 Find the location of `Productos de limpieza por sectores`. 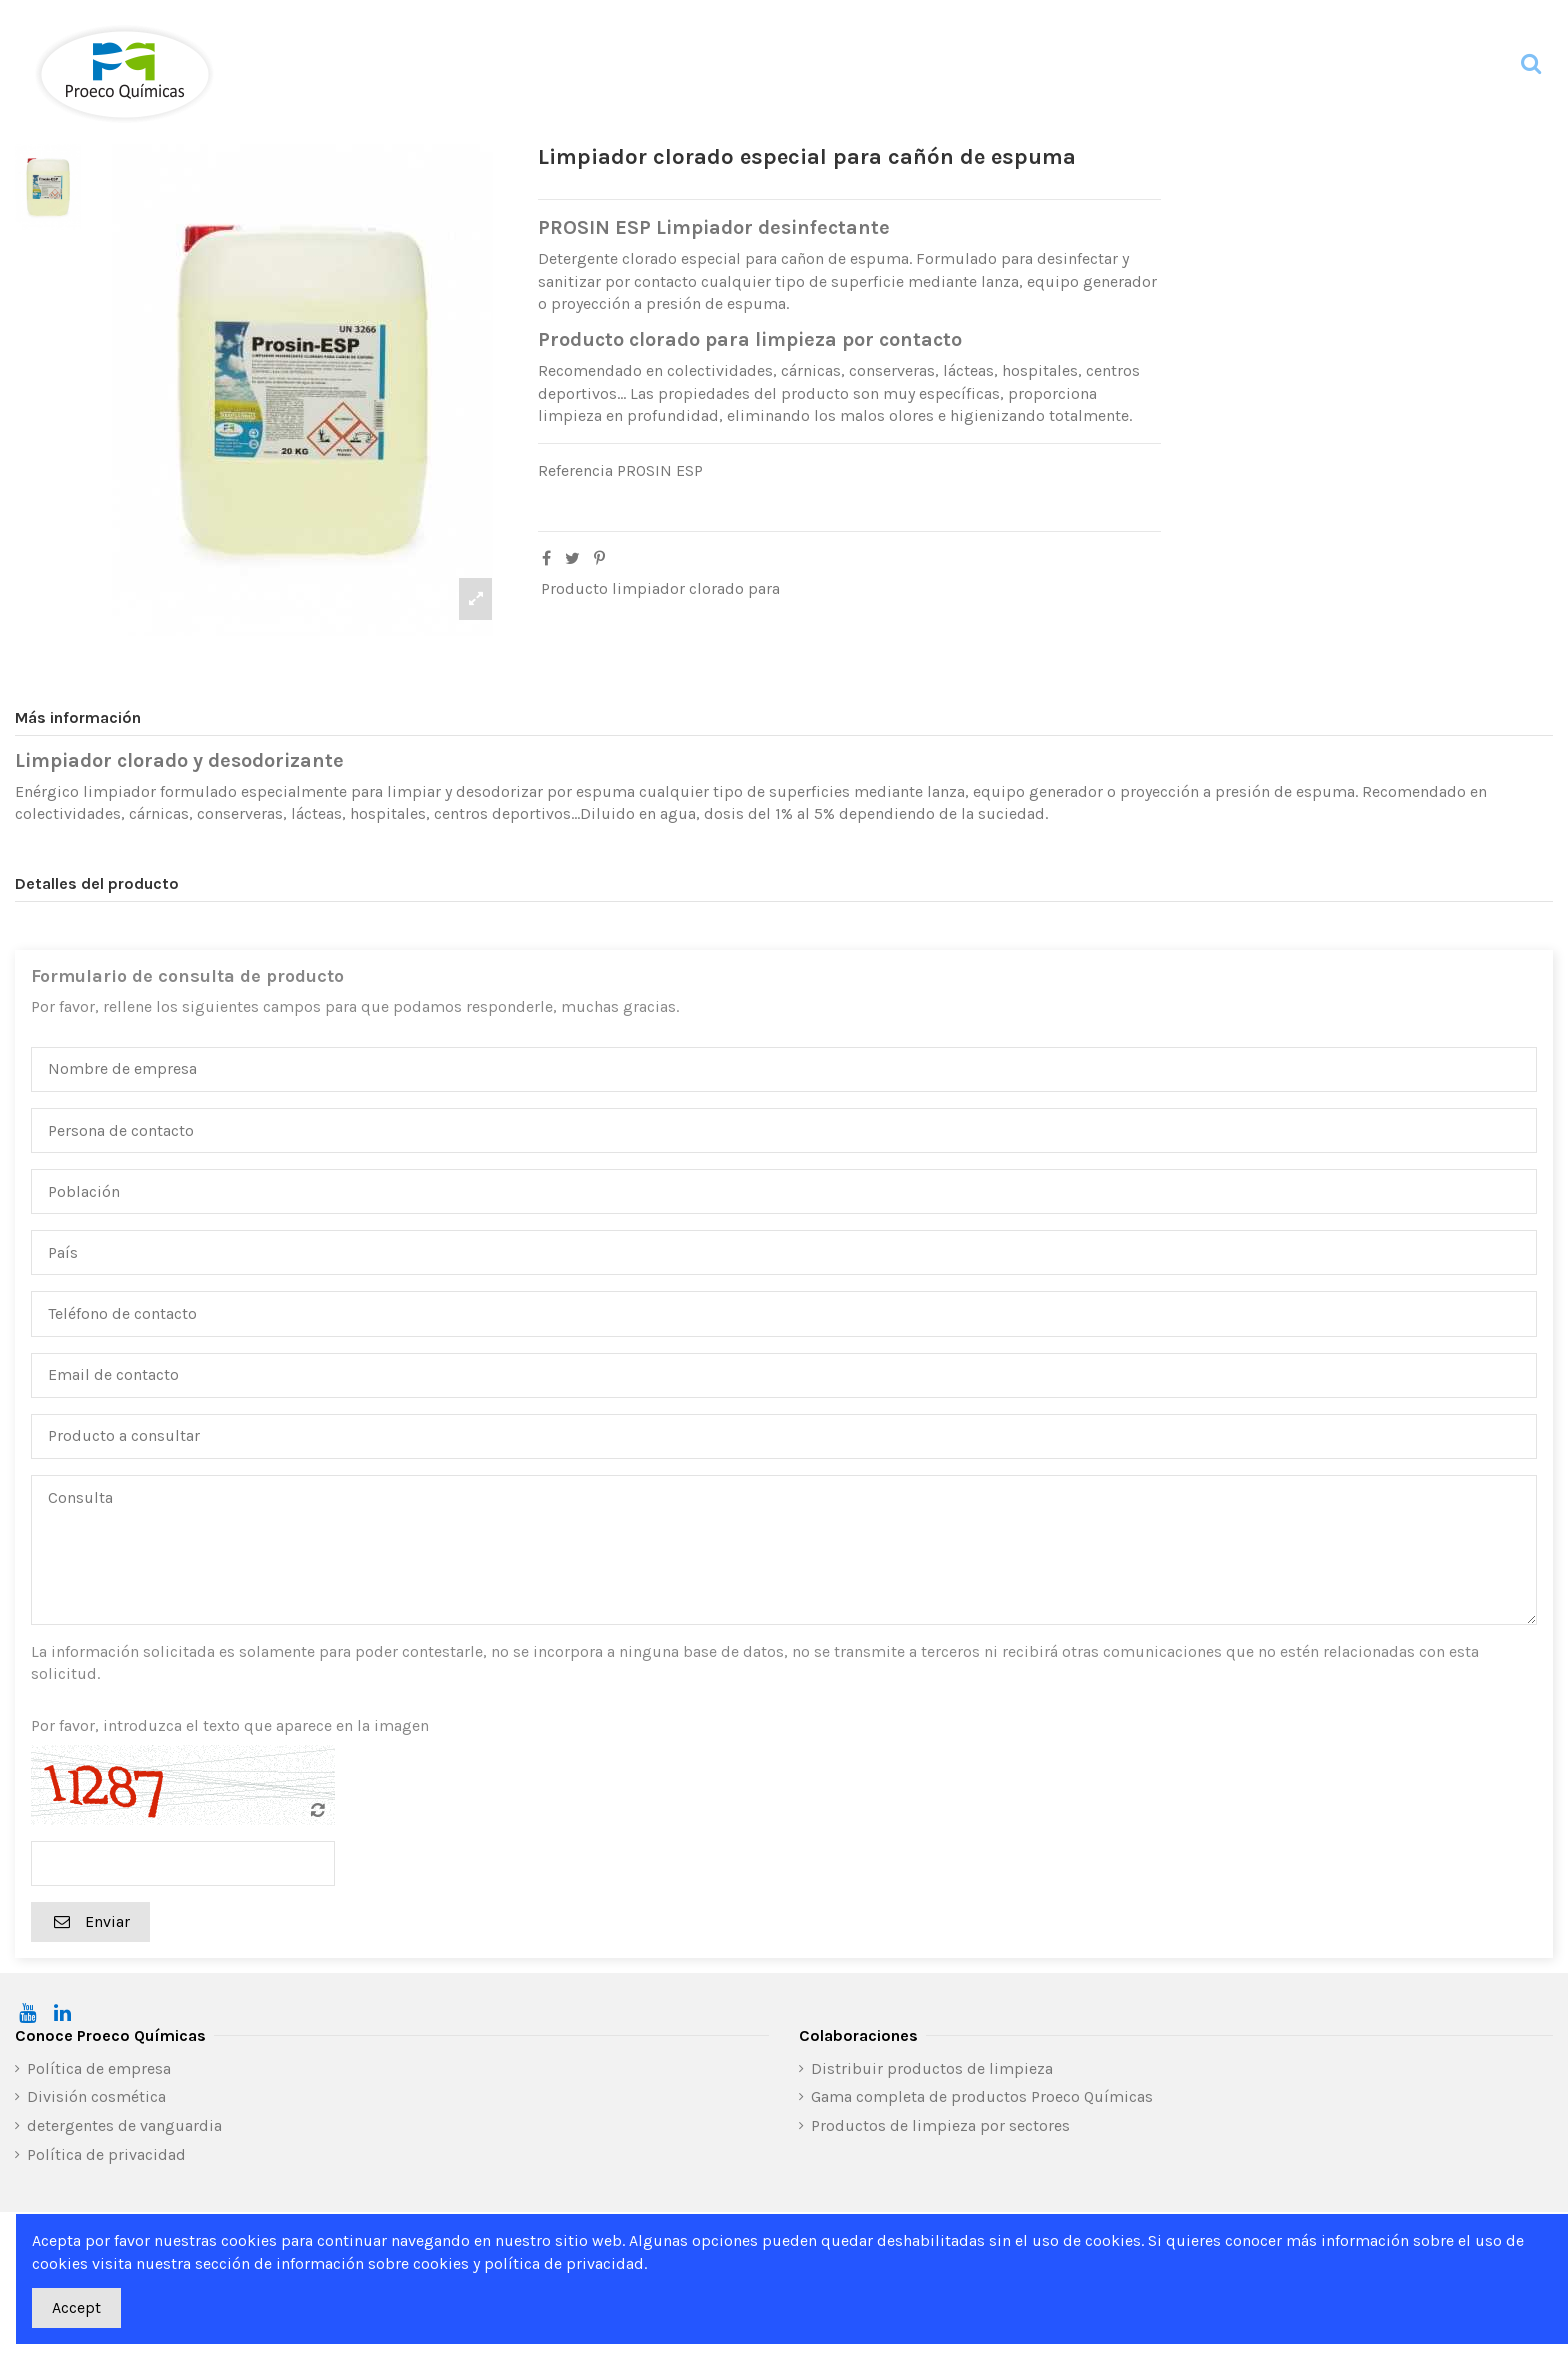

Productos de limpieza por sectores is located at coordinates (940, 2125).